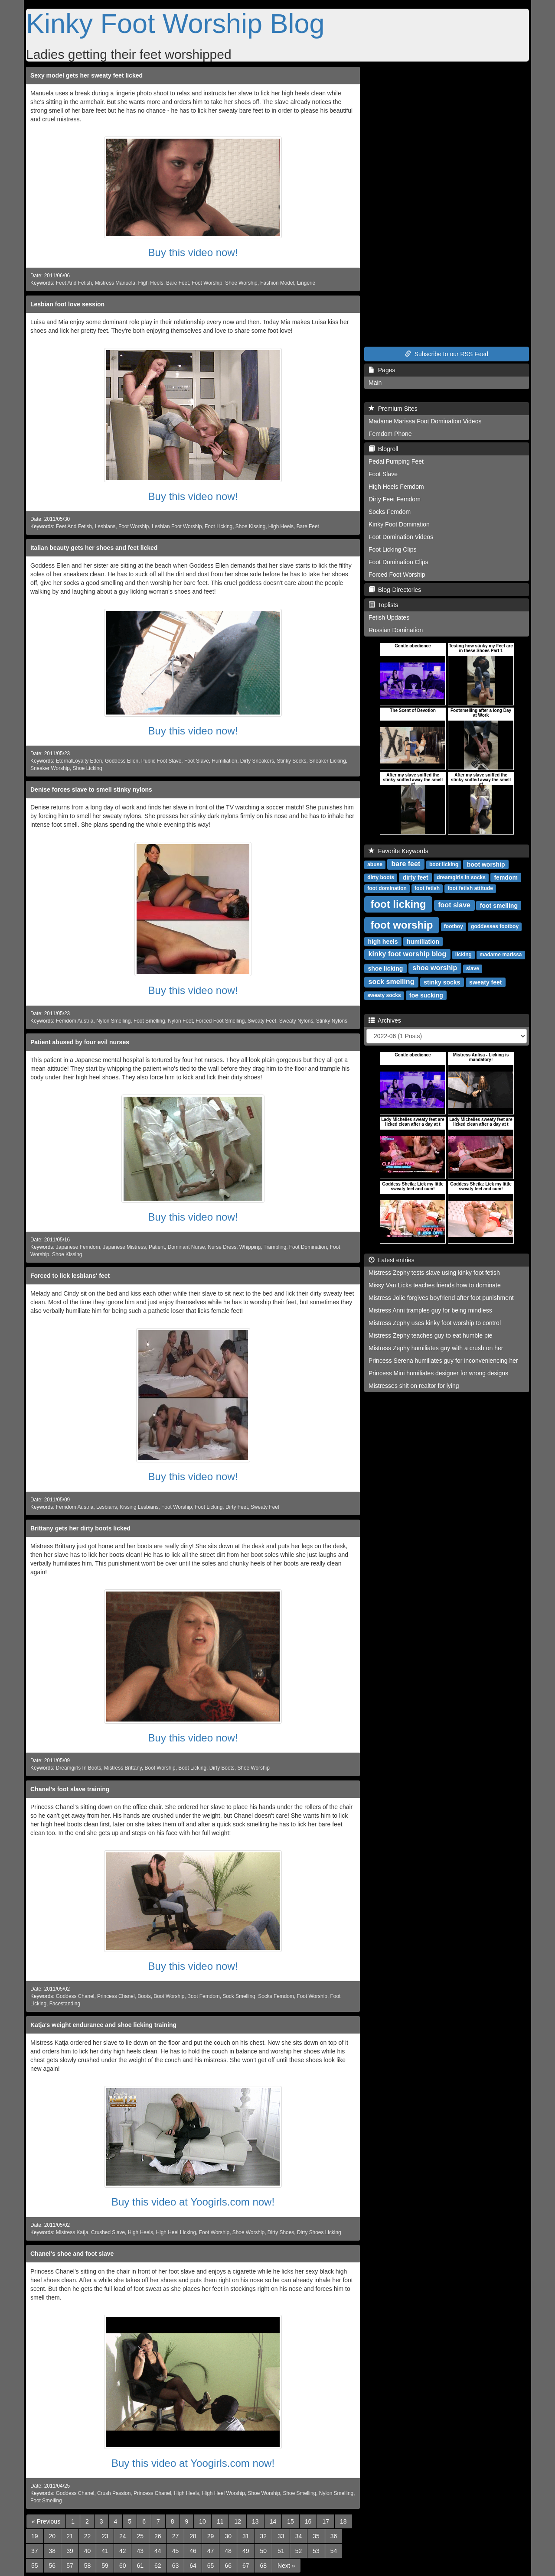 The image size is (555, 2576). I want to click on 53, so click(316, 2550).